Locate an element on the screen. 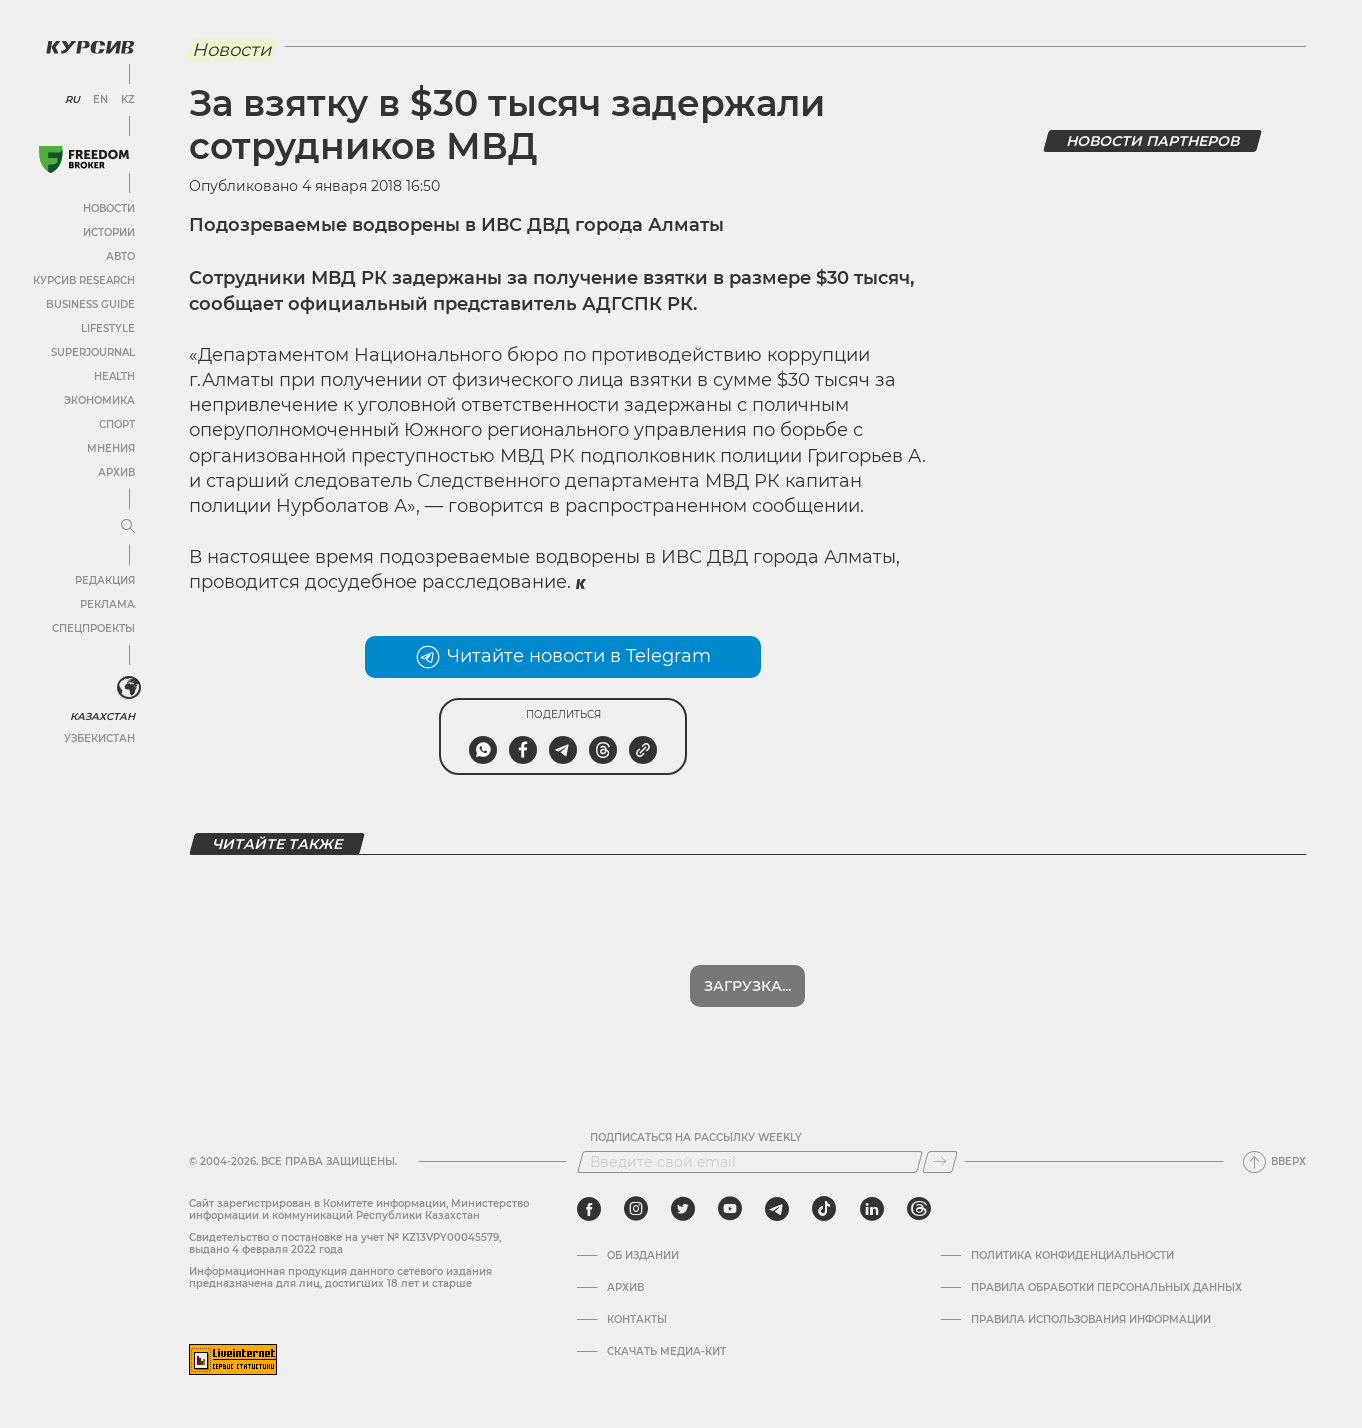  Спецпроекты is located at coordinates (93, 628).